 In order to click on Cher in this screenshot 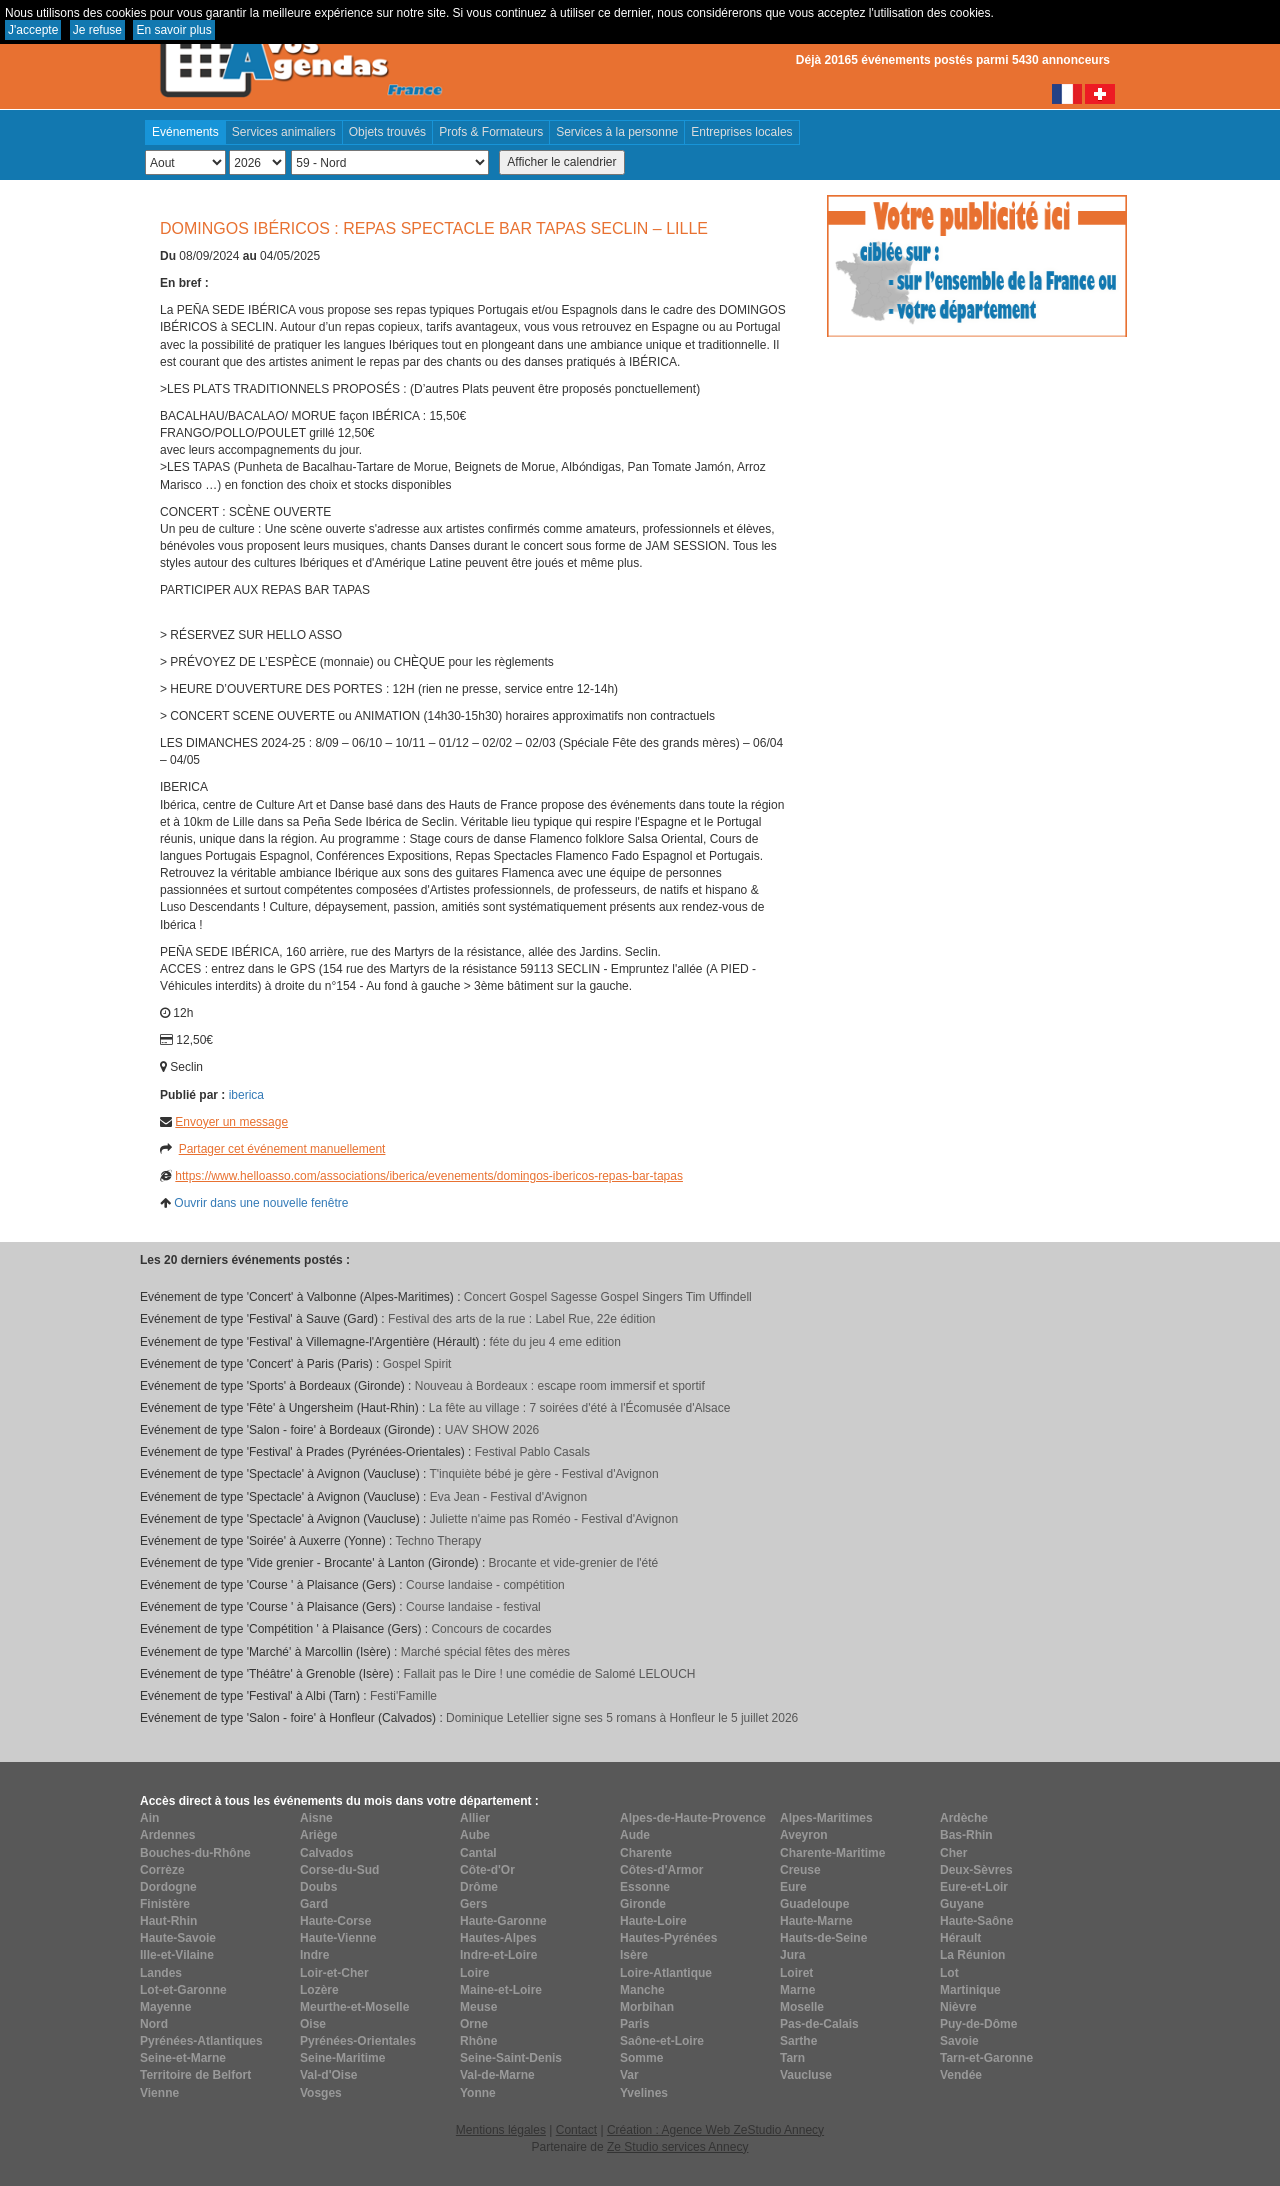, I will do `click(953, 1853)`.